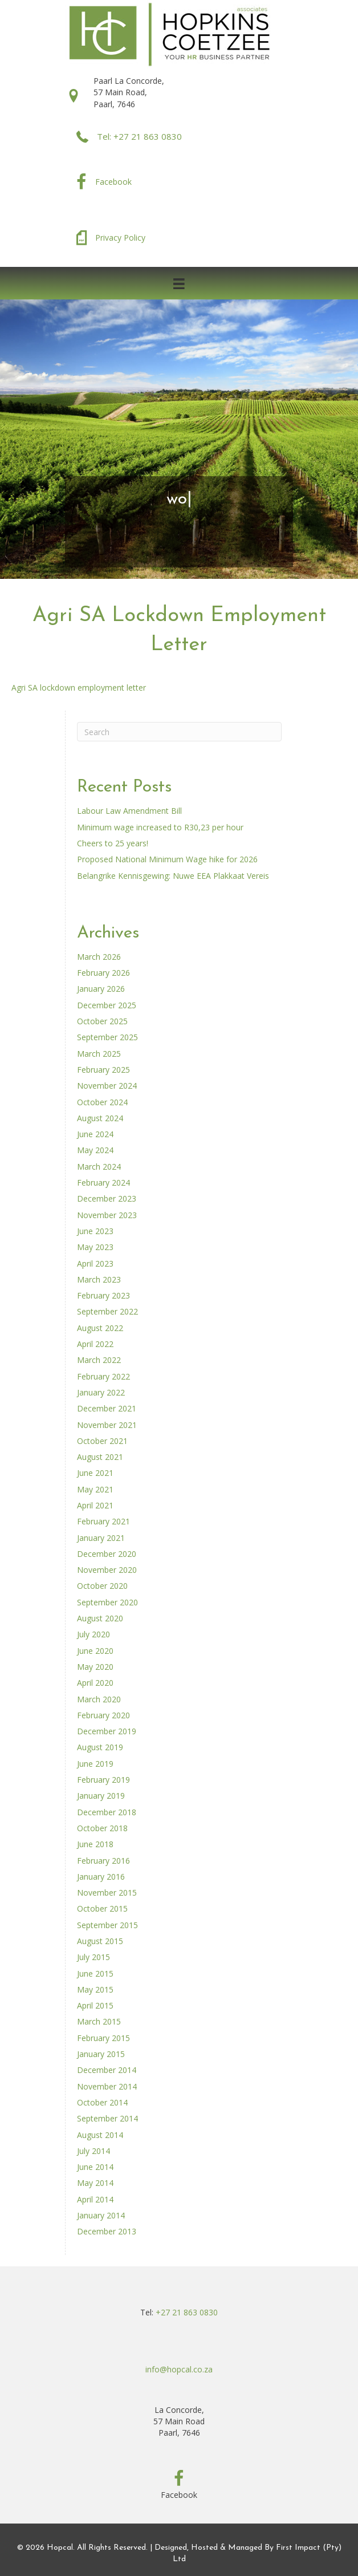 The height and width of the screenshot is (2576, 358). What do you see at coordinates (102, 1908) in the screenshot?
I see `October 2015` at bounding box center [102, 1908].